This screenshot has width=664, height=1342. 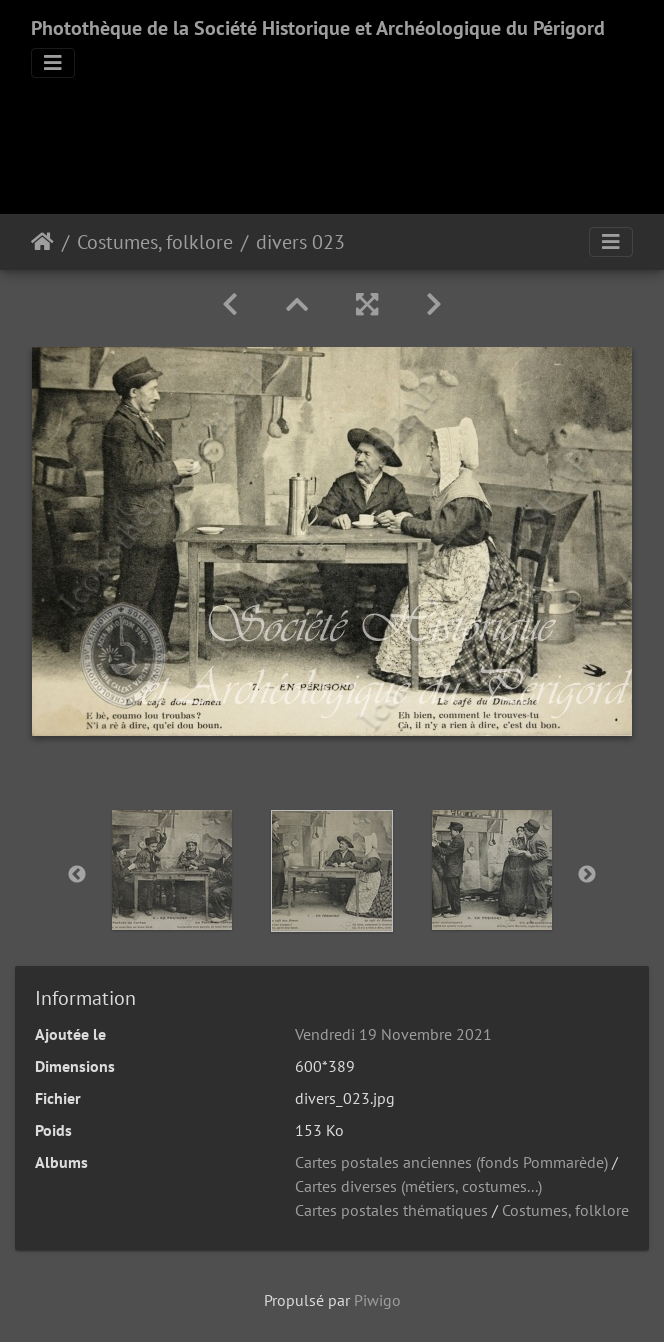 What do you see at coordinates (418, 1186) in the screenshot?
I see `Cartes diverses (métiers, costumes...)` at bounding box center [418, 1186].